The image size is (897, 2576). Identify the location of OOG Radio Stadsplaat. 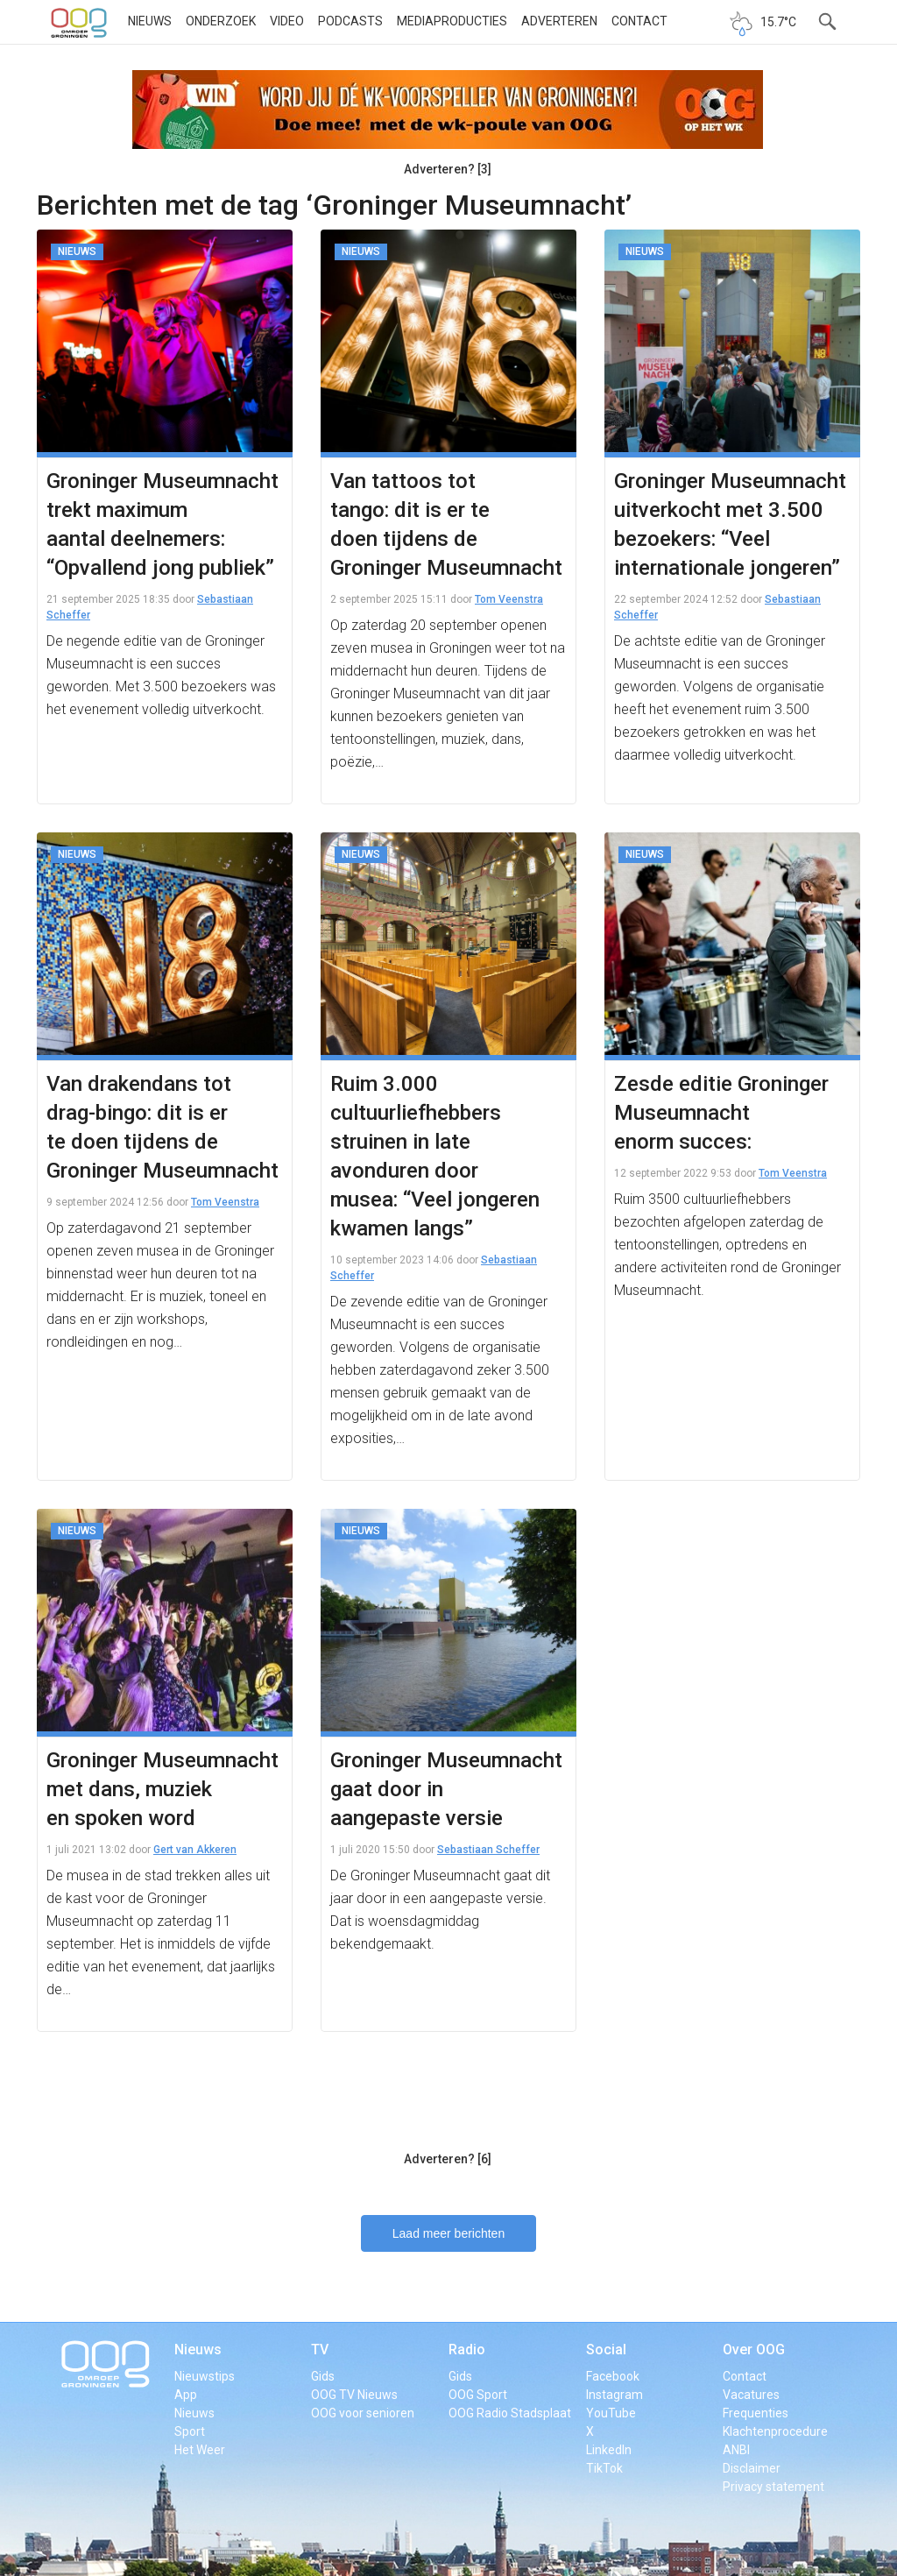
(509, 2413).